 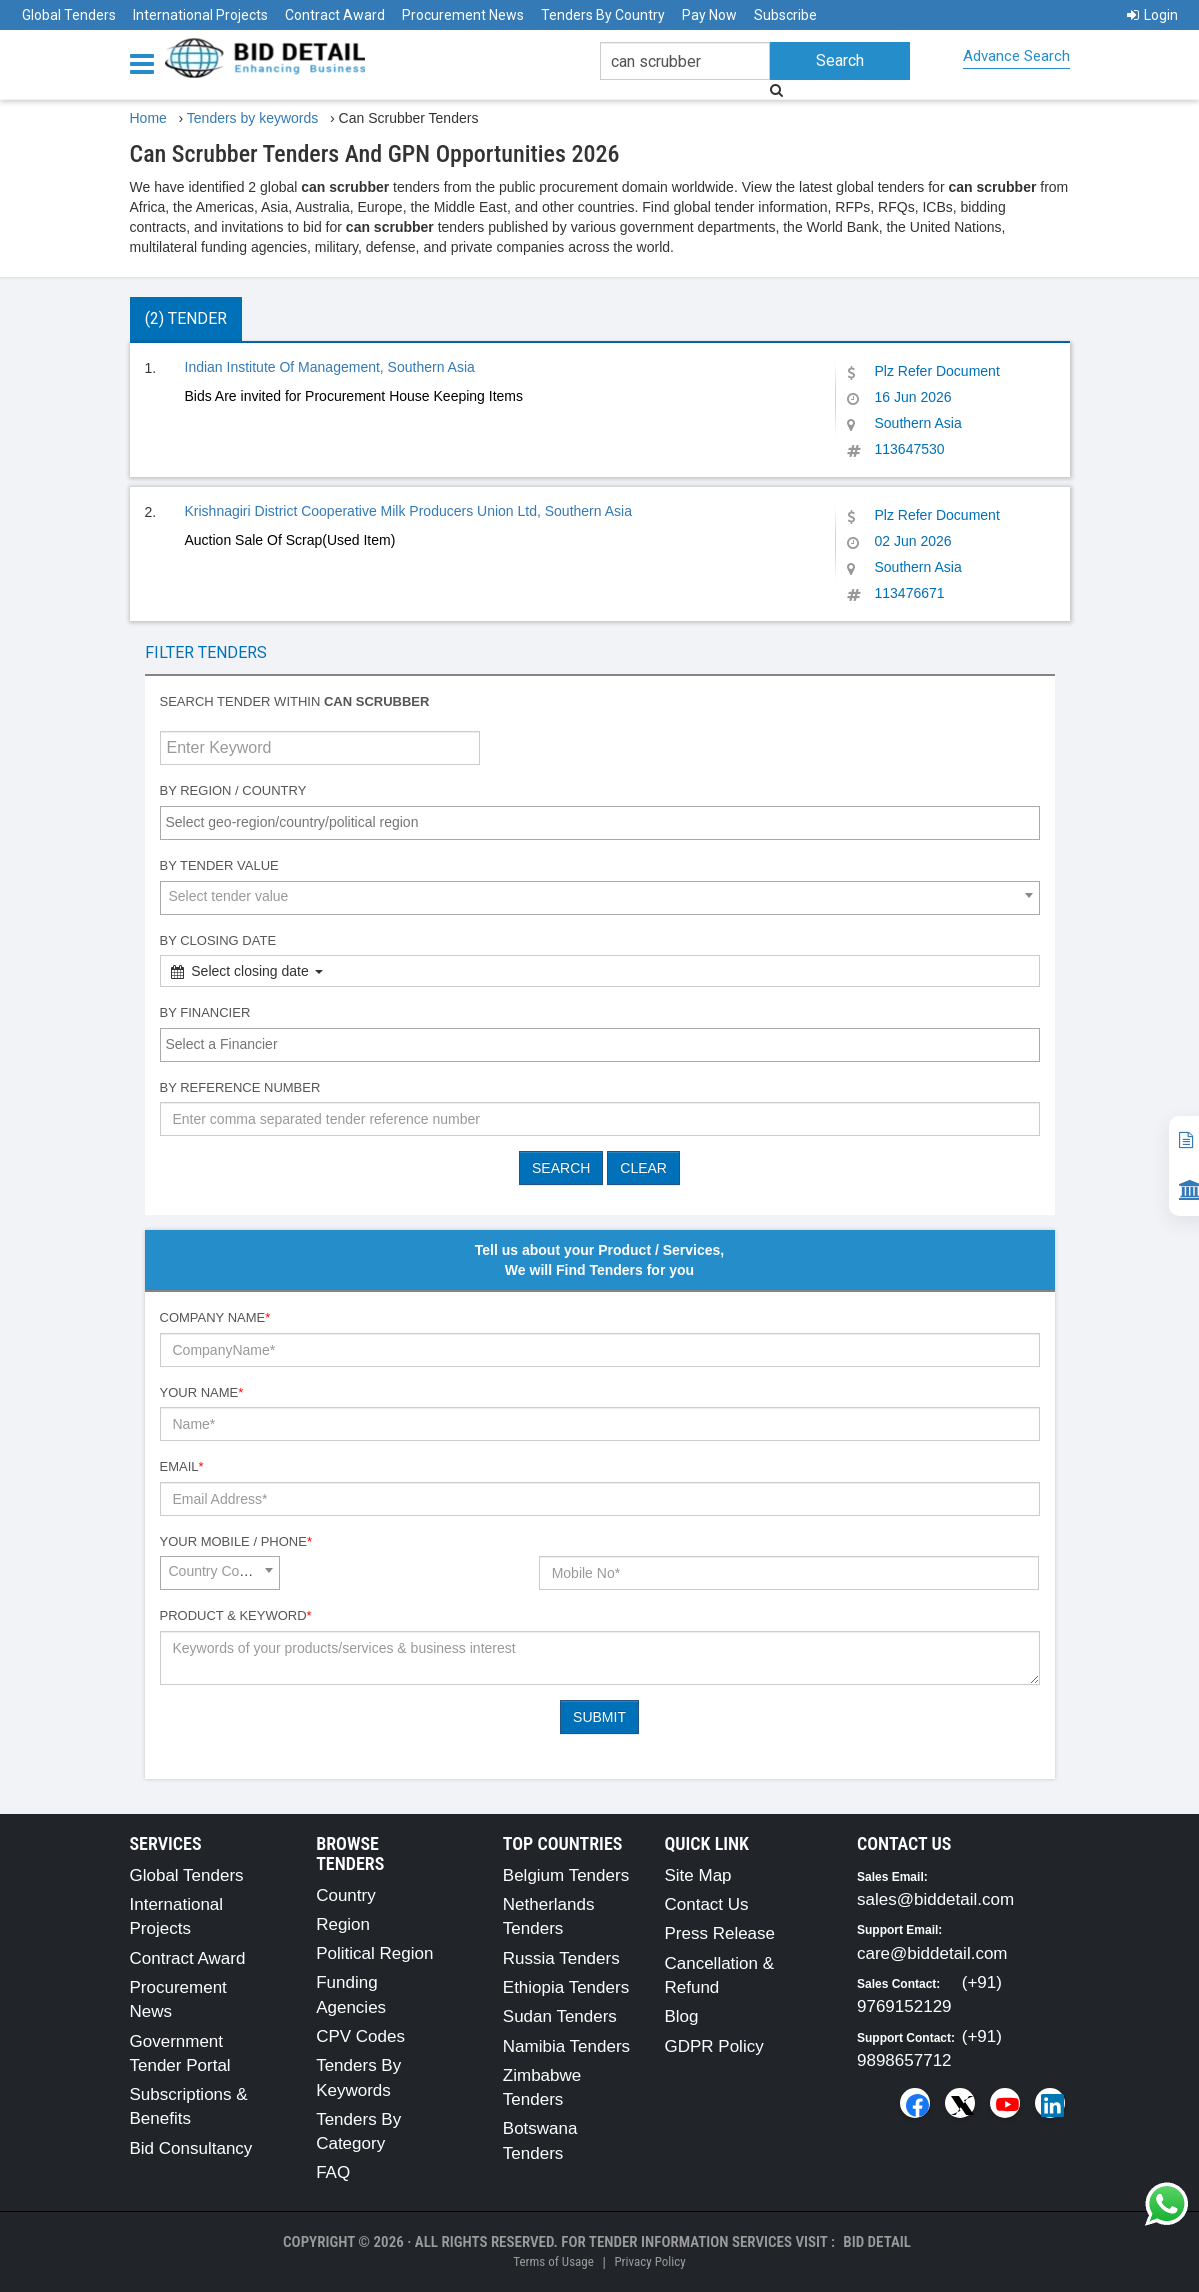 What do you see at coordinates (697, 1875) in the screenshot?
I see `Site Map` at bounding box center [697, 1875].